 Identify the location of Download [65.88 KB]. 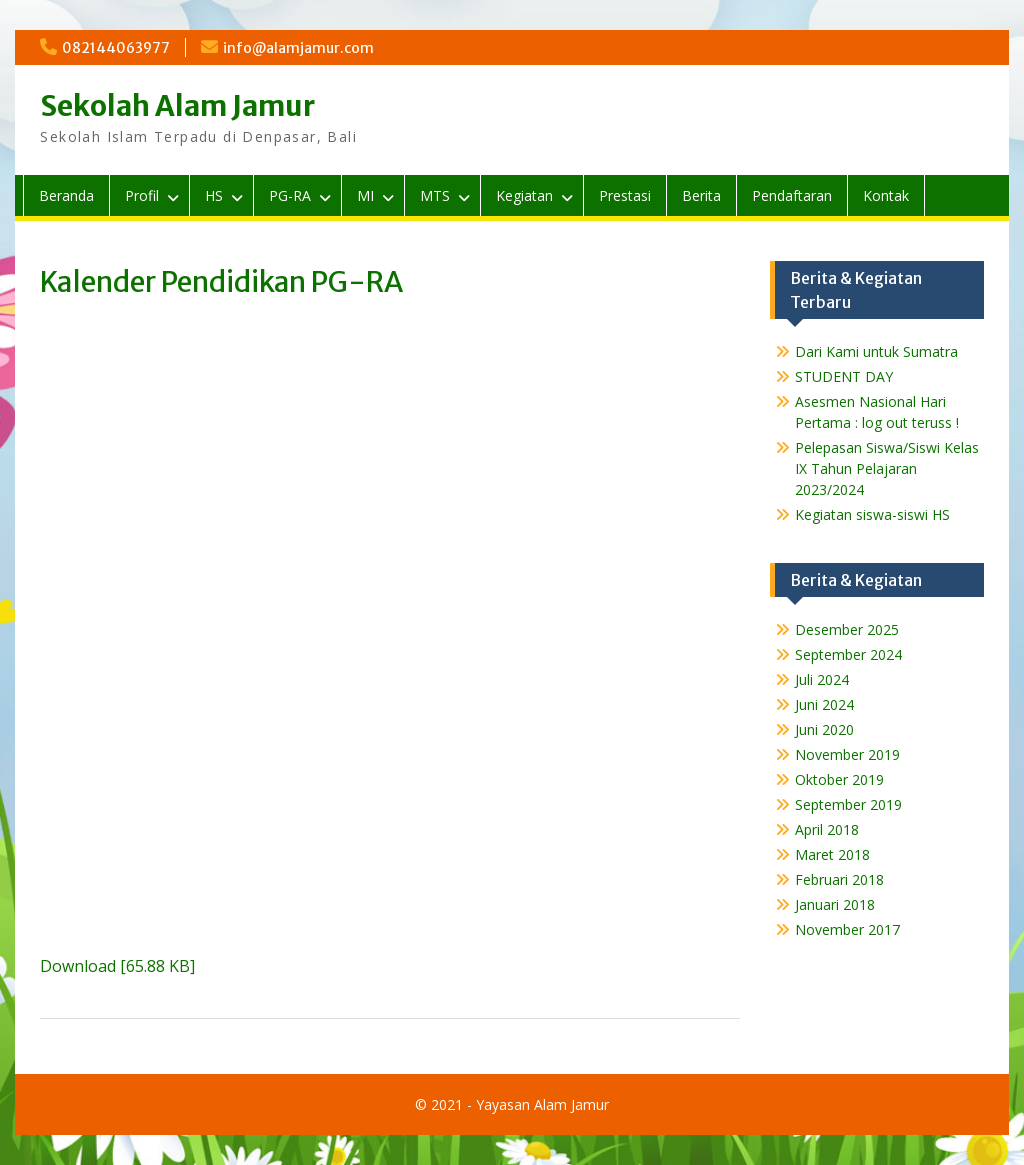
(117, 966).